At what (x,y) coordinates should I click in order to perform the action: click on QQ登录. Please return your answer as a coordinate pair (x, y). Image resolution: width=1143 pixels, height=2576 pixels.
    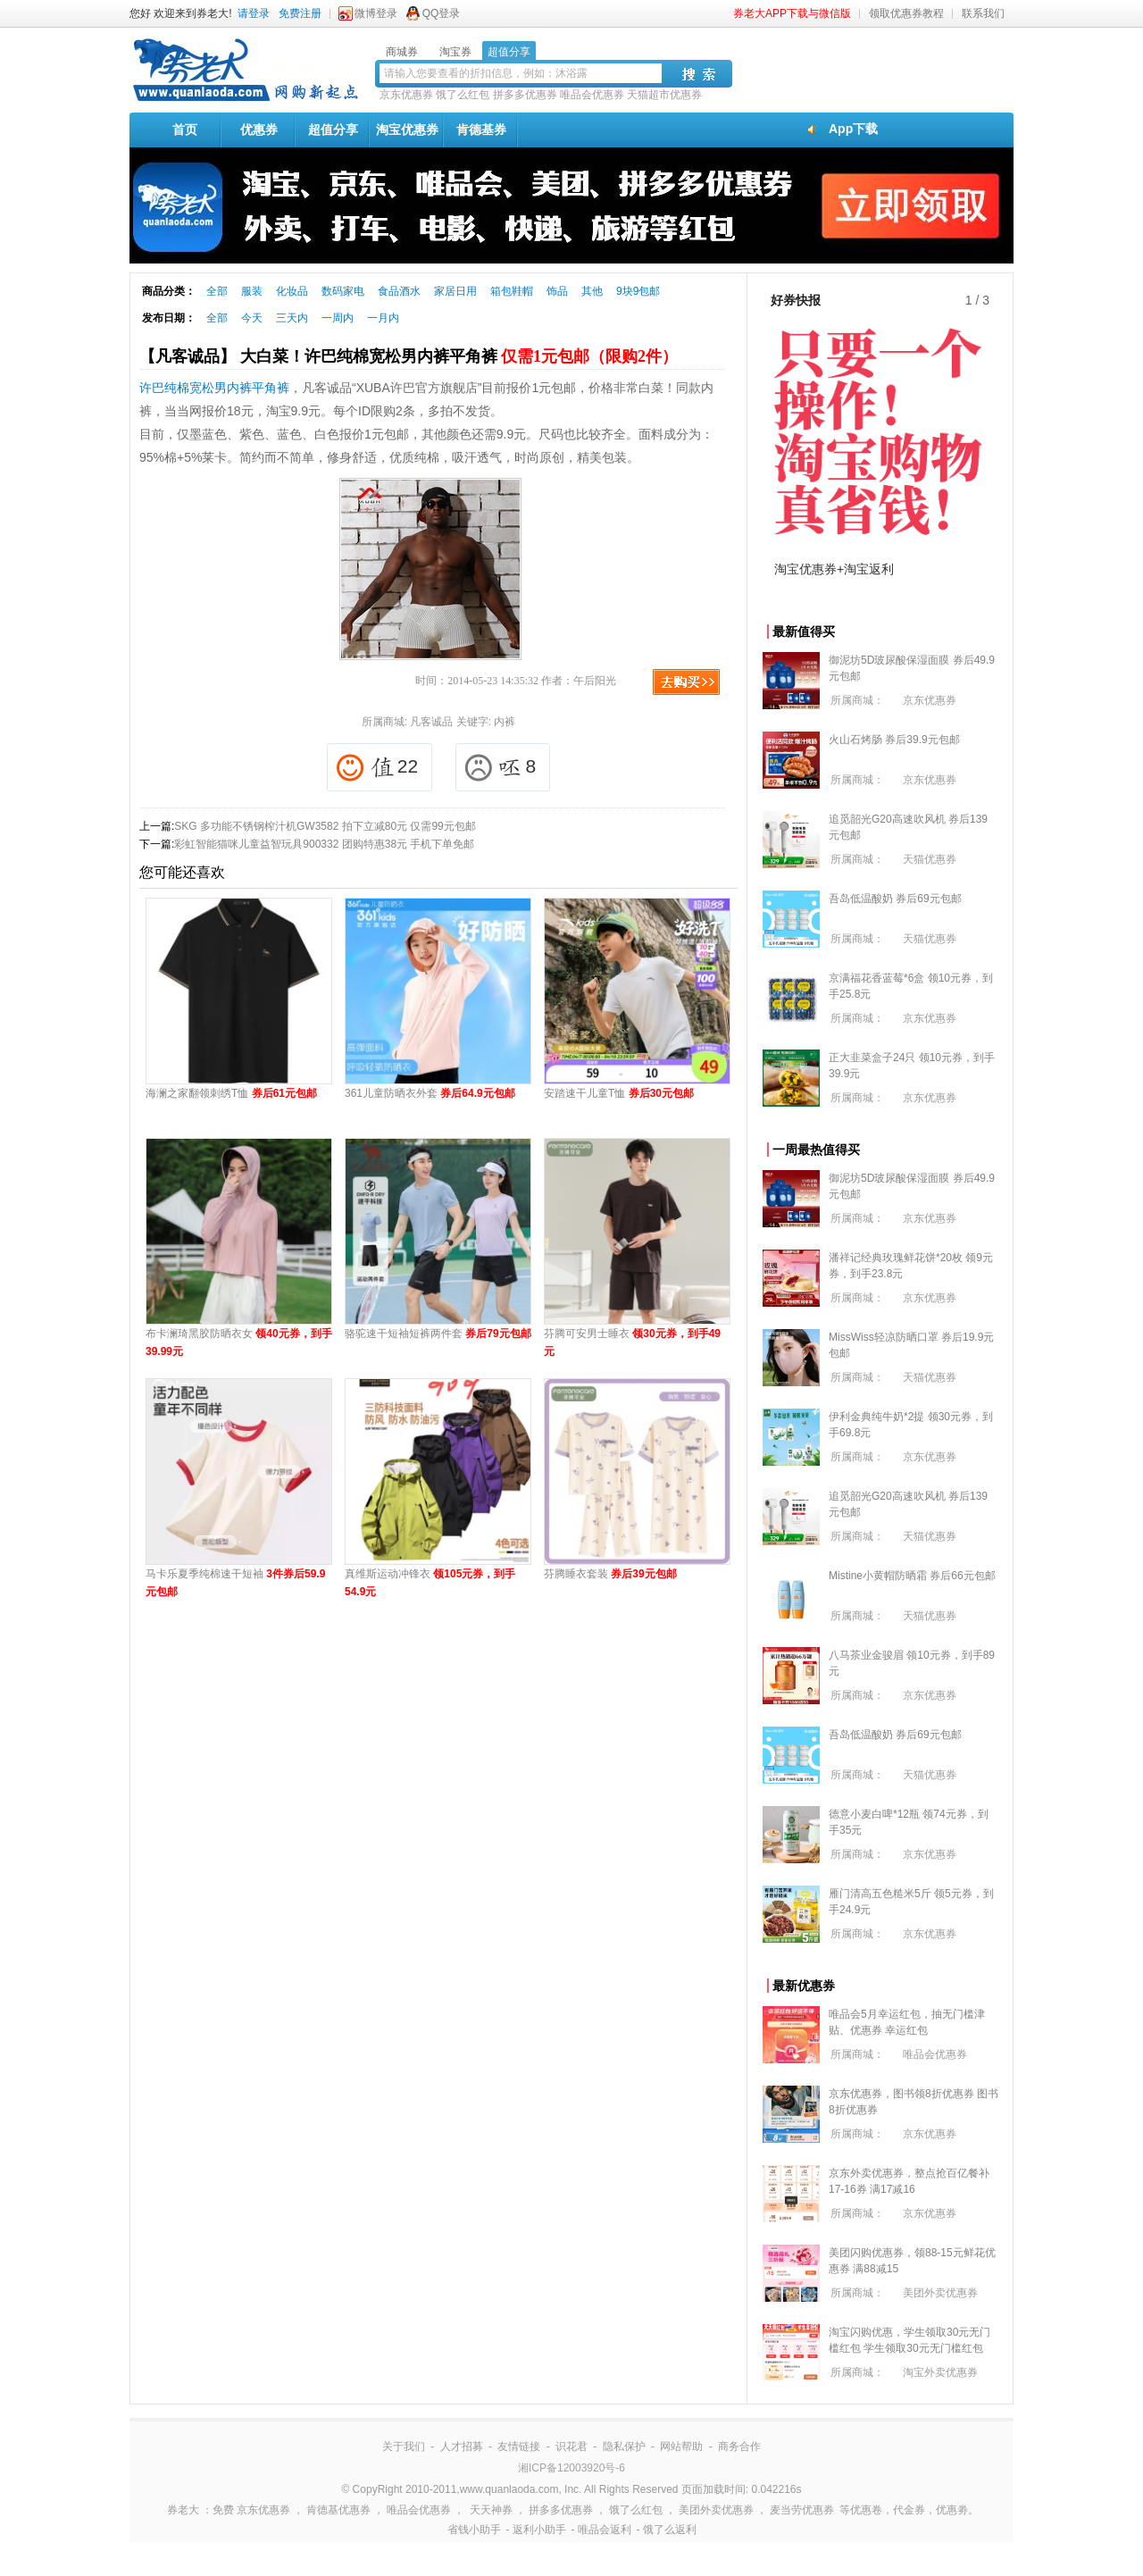
    Looking at the image, I should click on (441, 13).